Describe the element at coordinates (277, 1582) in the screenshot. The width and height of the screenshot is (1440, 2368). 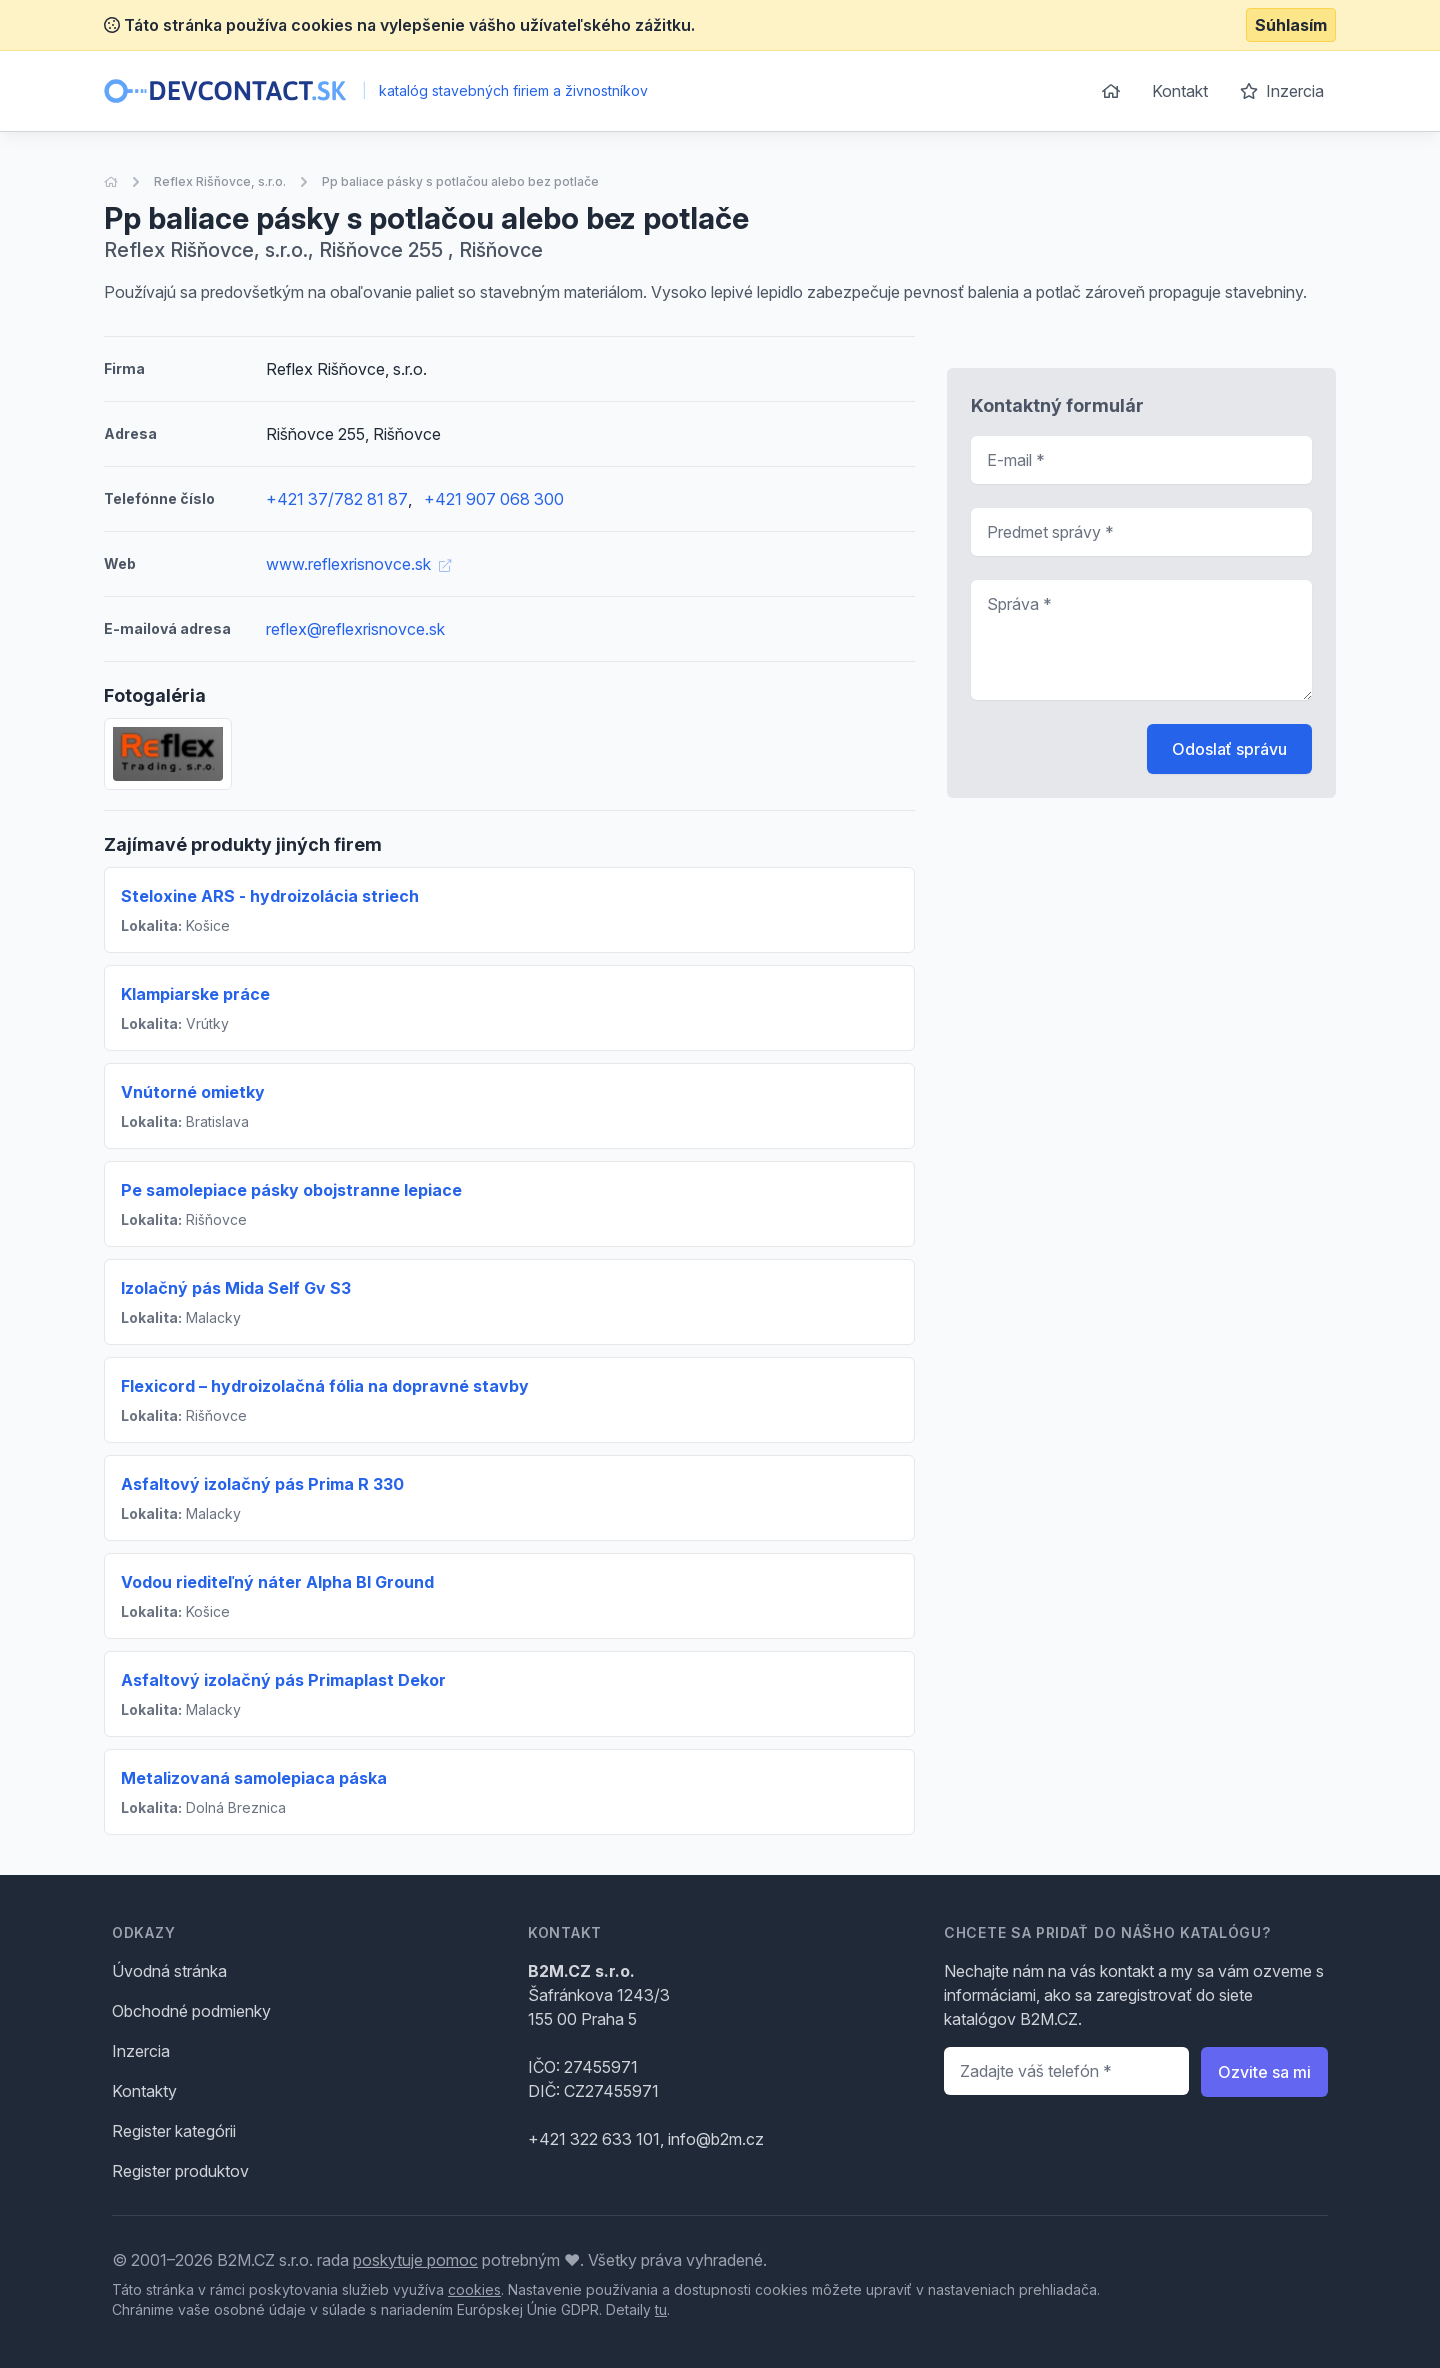
I see `Vodou riediteľný náter Alpha Bl Ground` at that location.